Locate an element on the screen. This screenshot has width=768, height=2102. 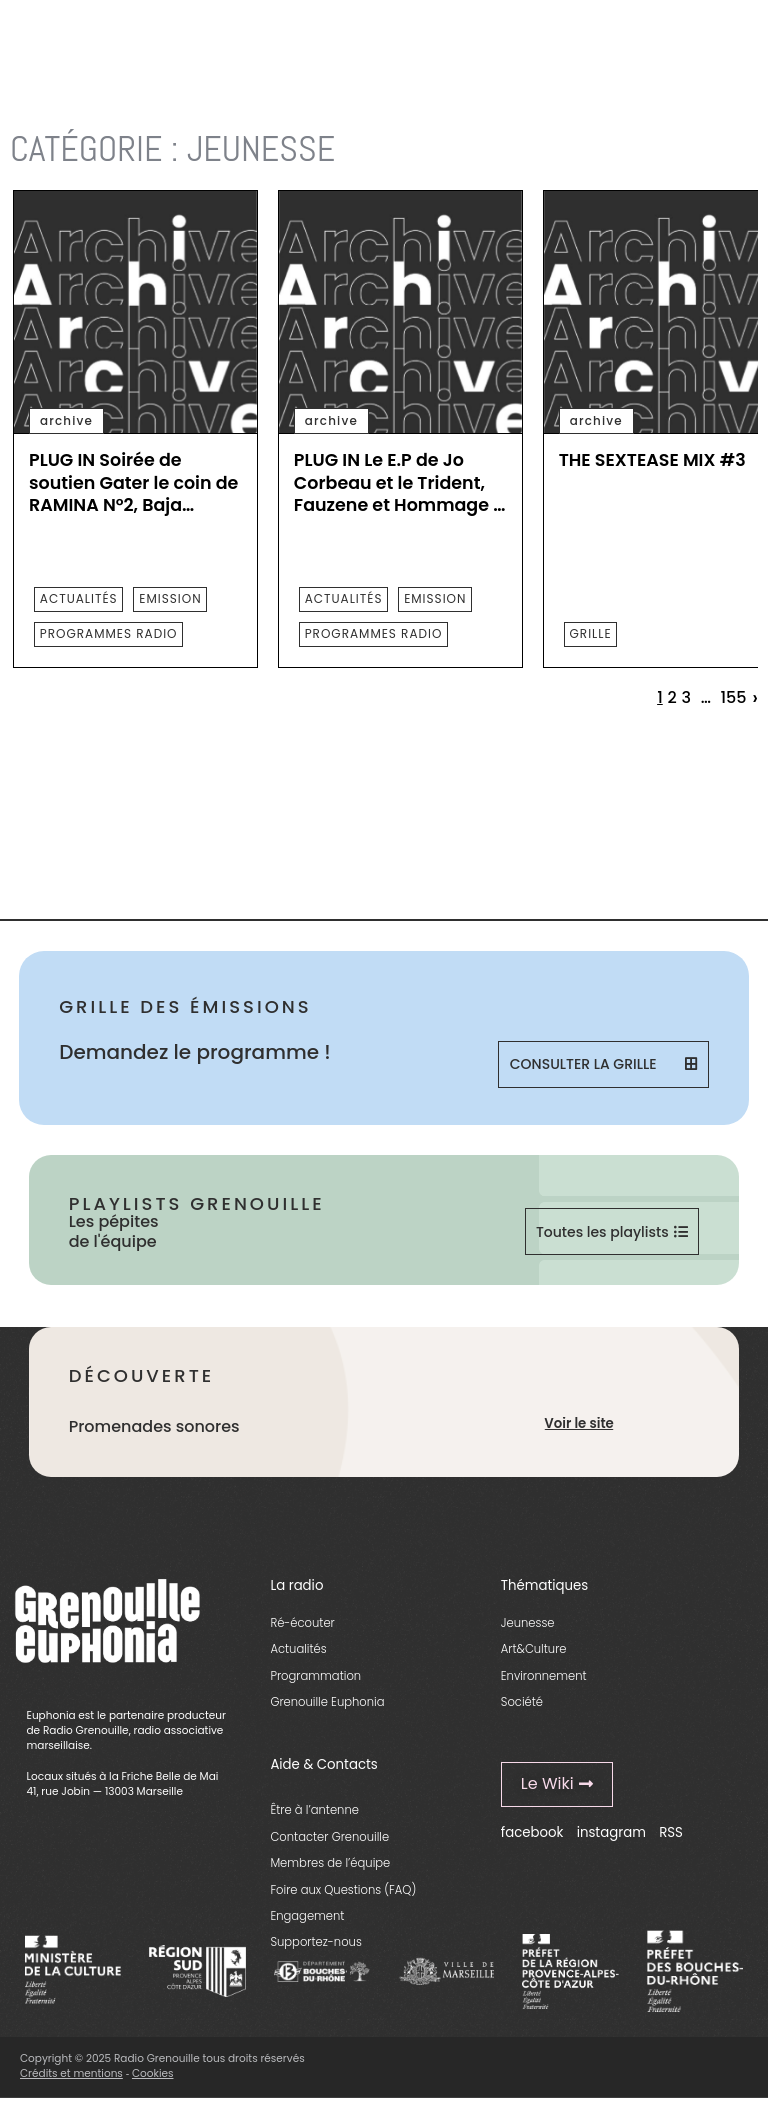
Consulter la grille is located at coordinates (603, 1065).